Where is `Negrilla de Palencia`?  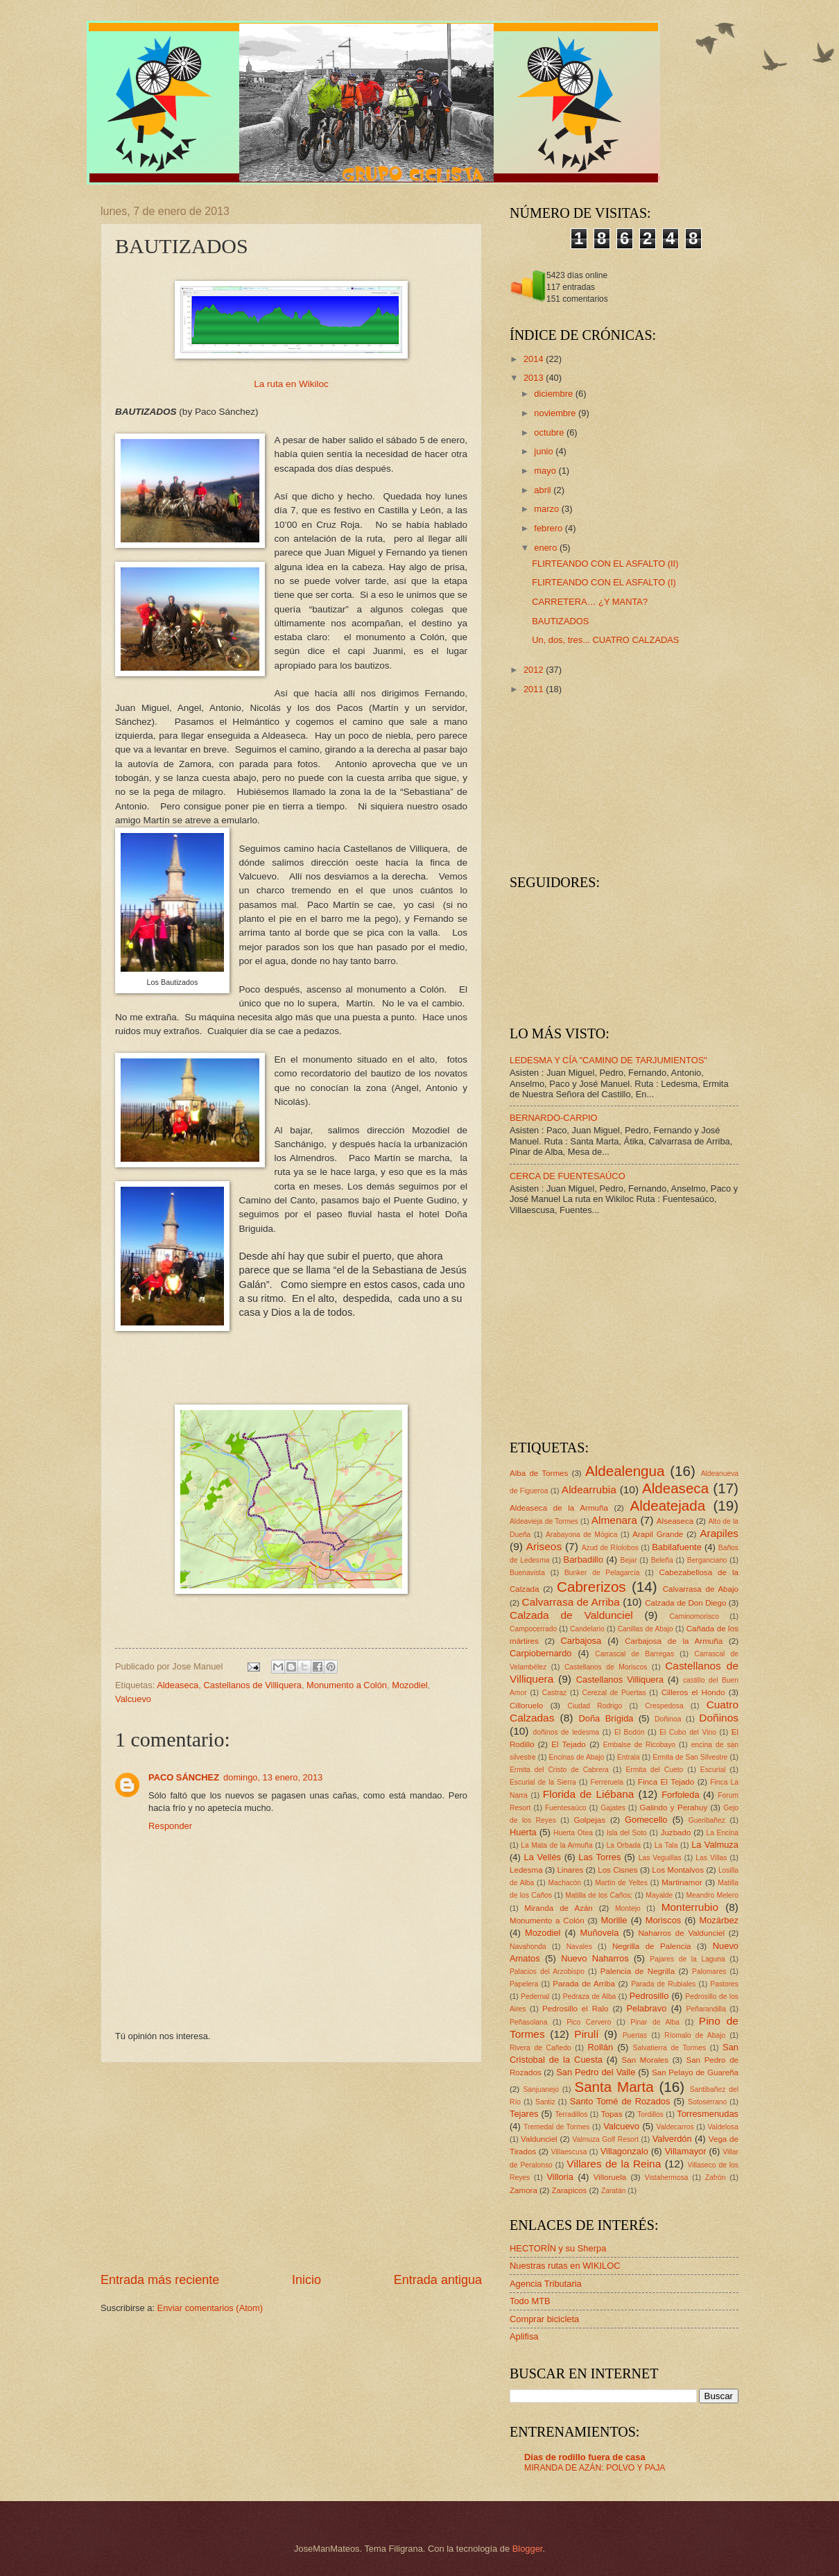 Negrilla de Palencia is located at coordinates (651, 1946).